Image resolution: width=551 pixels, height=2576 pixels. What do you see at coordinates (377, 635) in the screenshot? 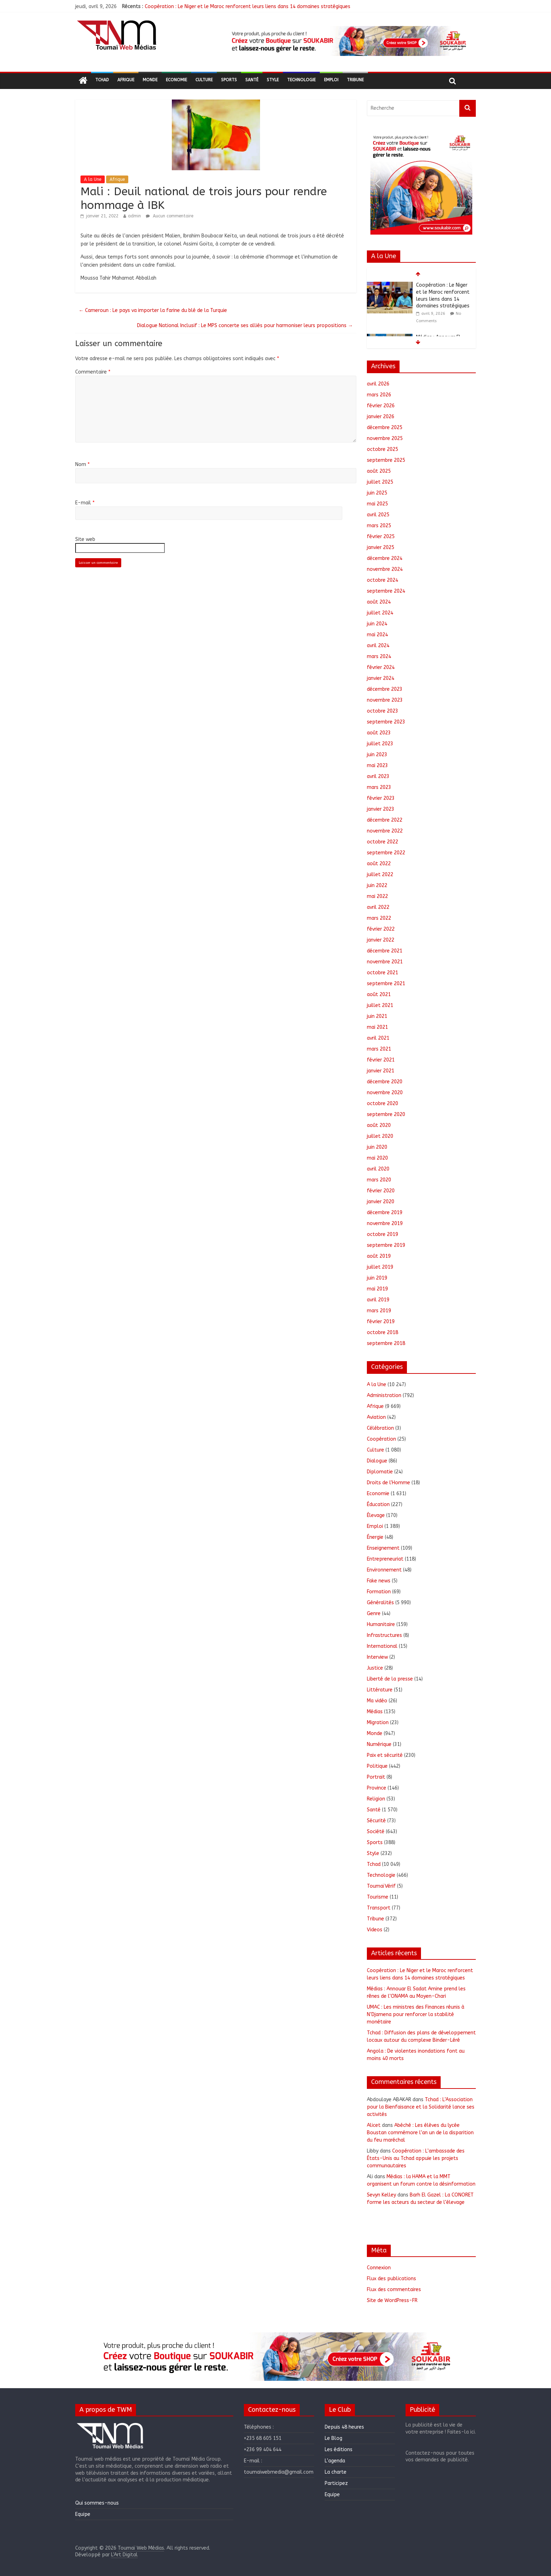
I see `mai 2024` at bounding box center [377, 635].